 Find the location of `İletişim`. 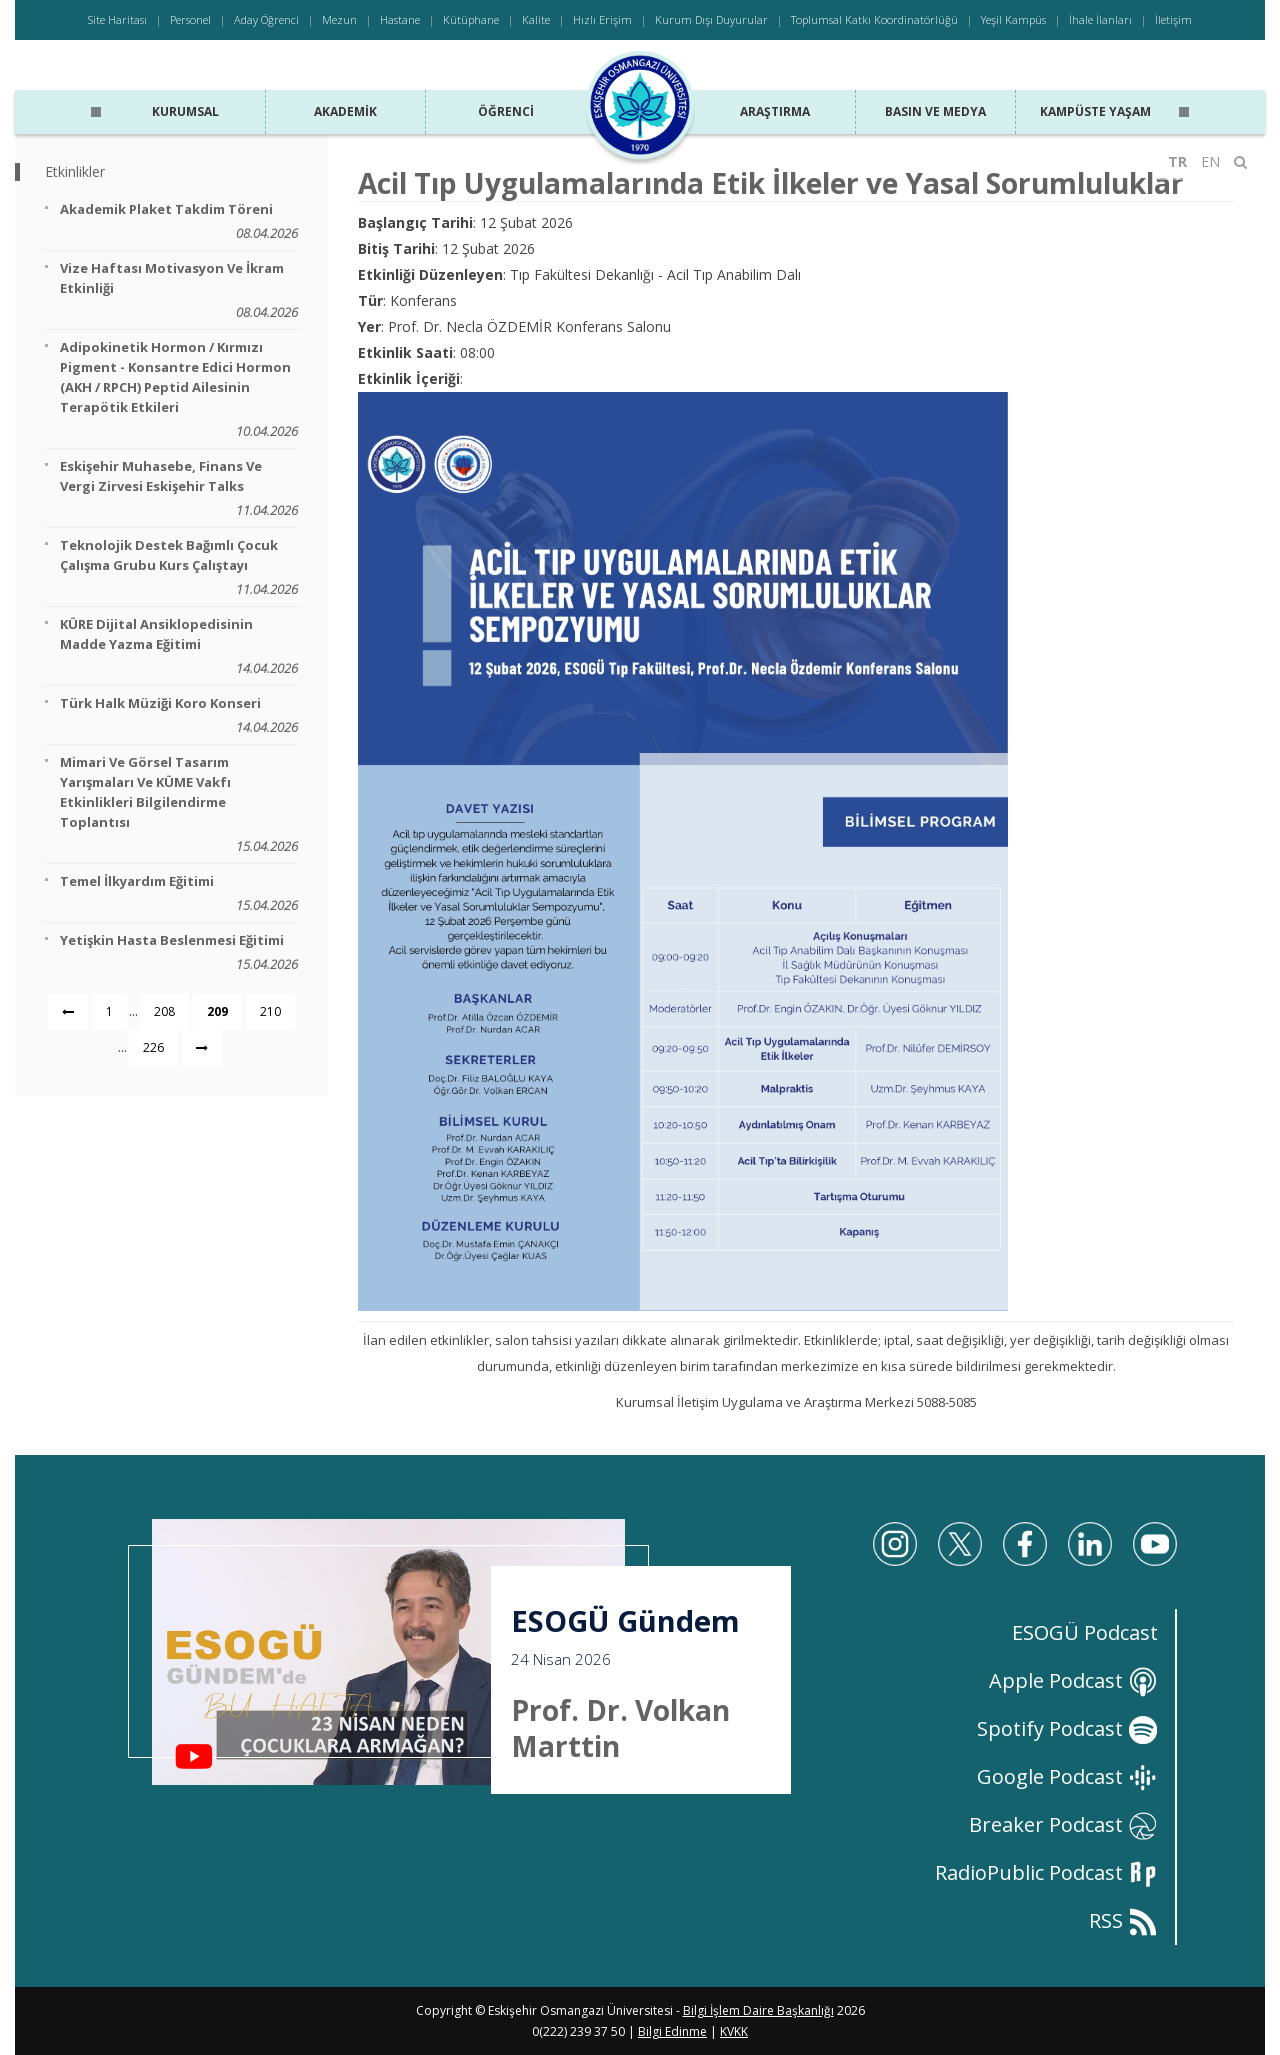

İletişim is located at coordinates (1173, 19).